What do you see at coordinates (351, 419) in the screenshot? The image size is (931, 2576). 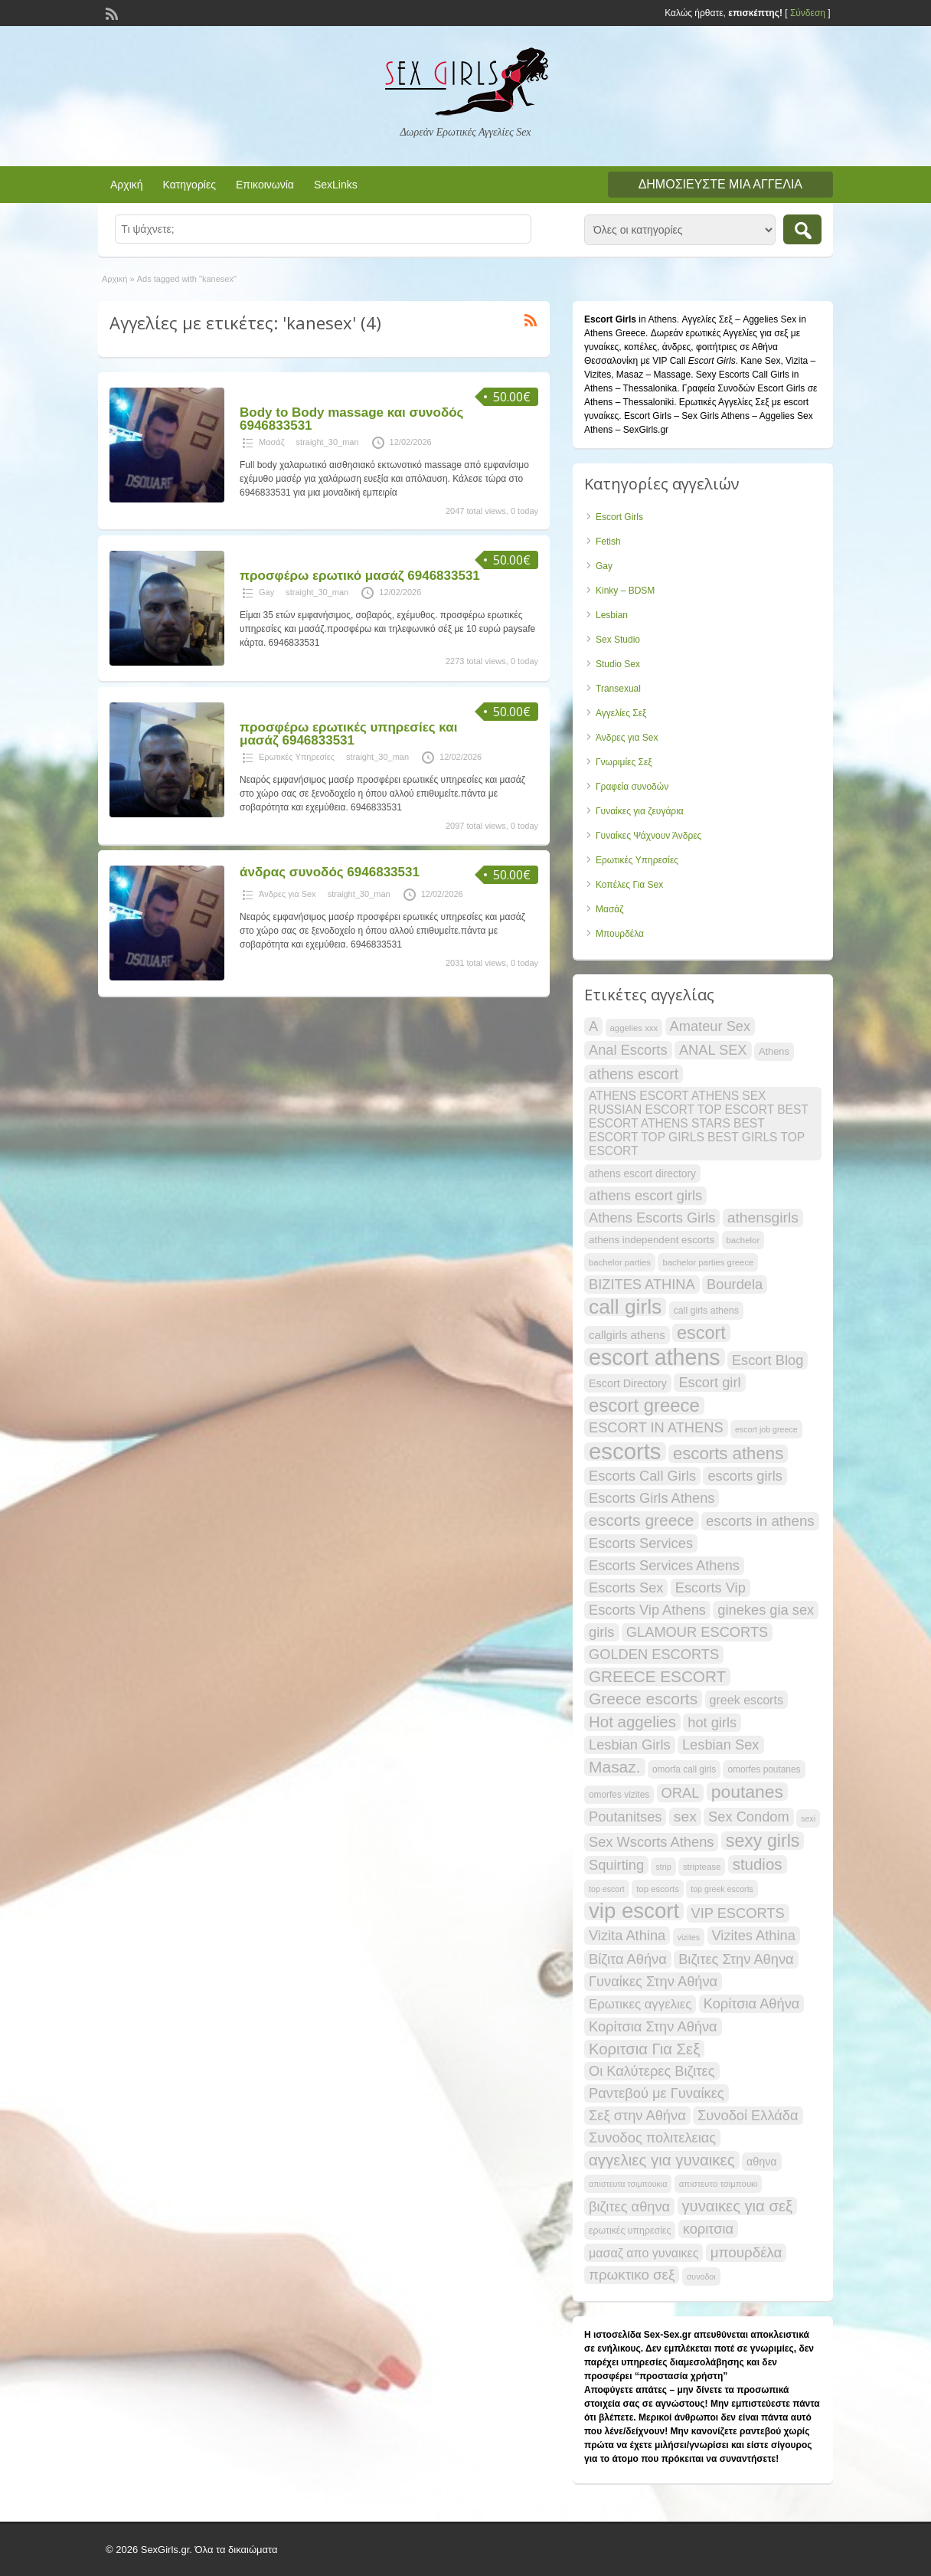 I see `Body to Body massage και συνοδός 6946833531` at bounding box center [351, 419].